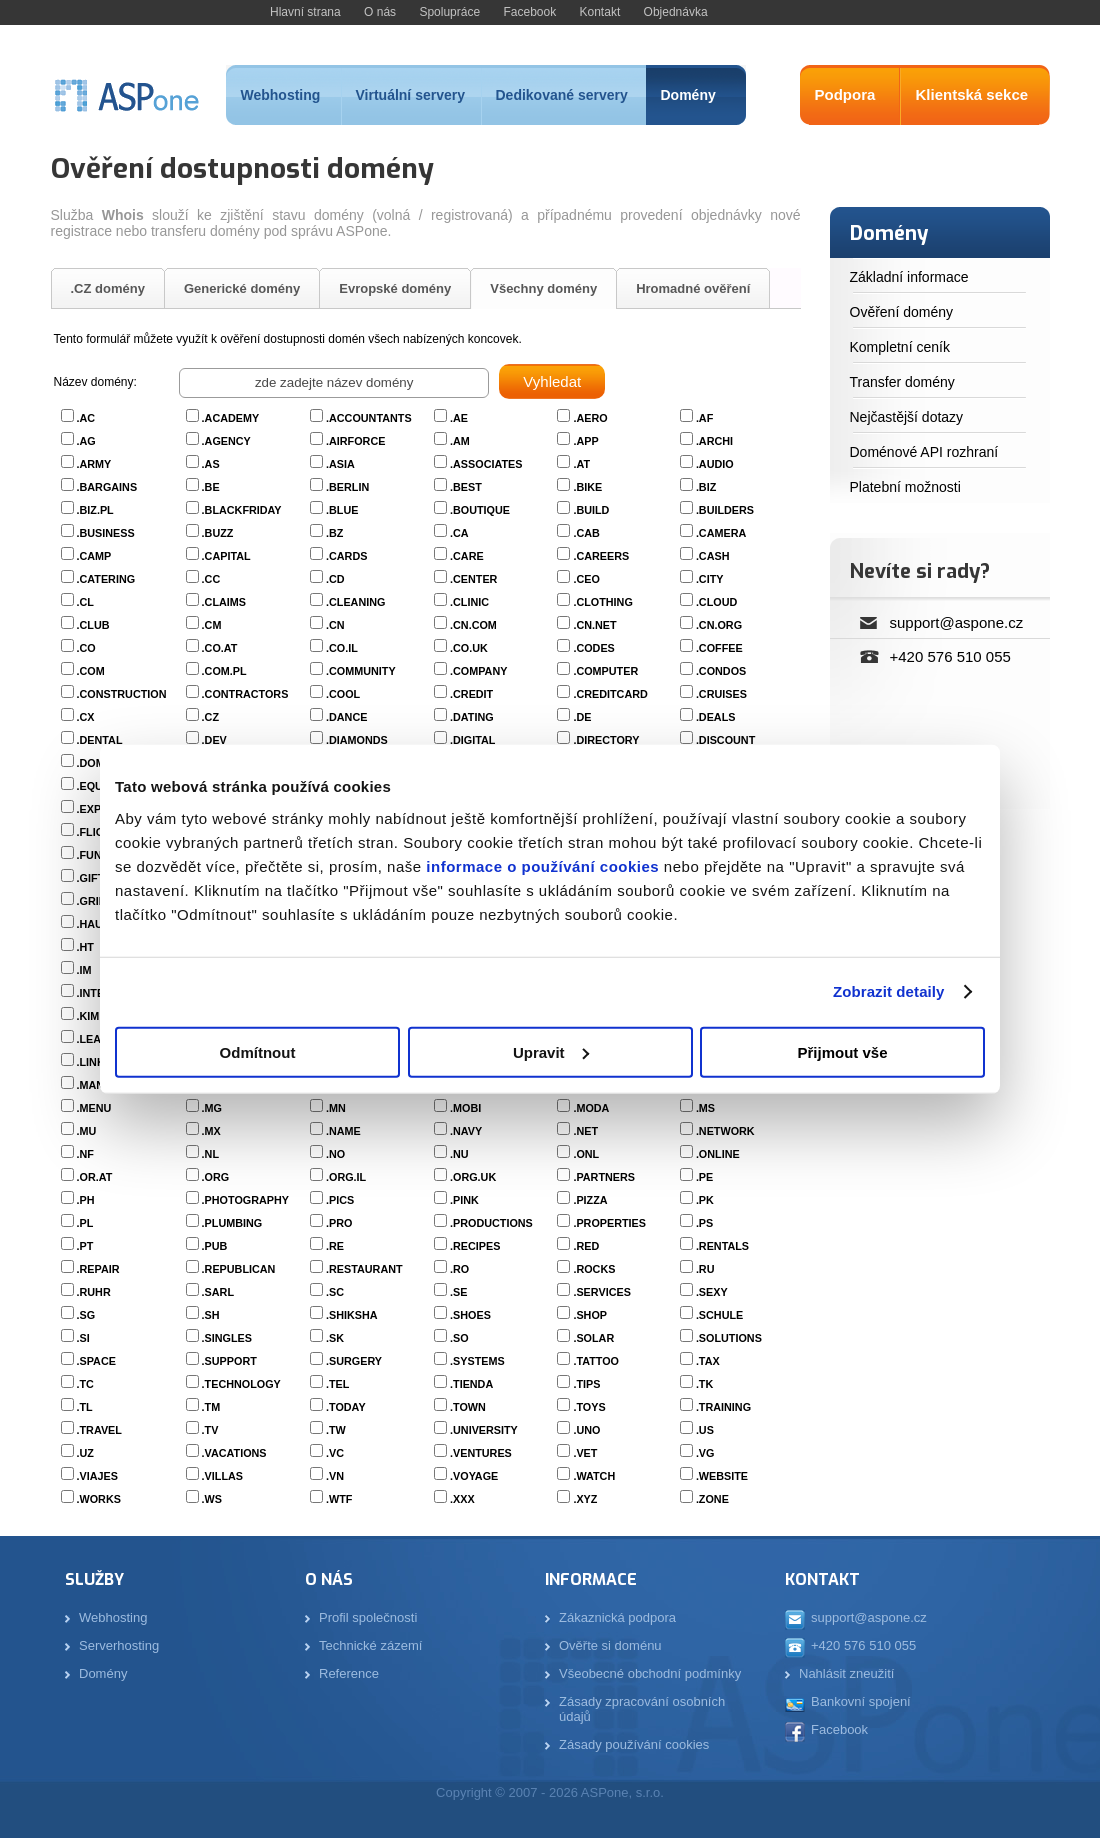  Describe the element at coordinates (97, 1476) in the screenshot. I see `.VIAJES` at that location.